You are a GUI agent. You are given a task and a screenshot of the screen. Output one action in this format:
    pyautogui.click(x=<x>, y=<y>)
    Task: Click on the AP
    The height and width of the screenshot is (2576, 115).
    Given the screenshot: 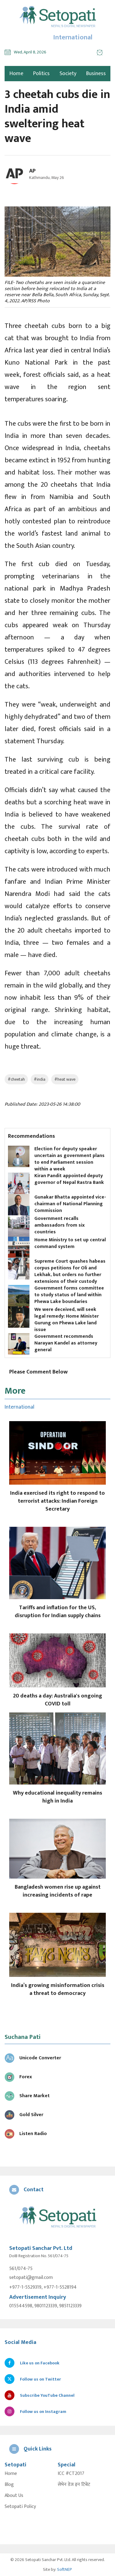 What is the action you would take?
    pyautogui.click(x=32, y=171)
    